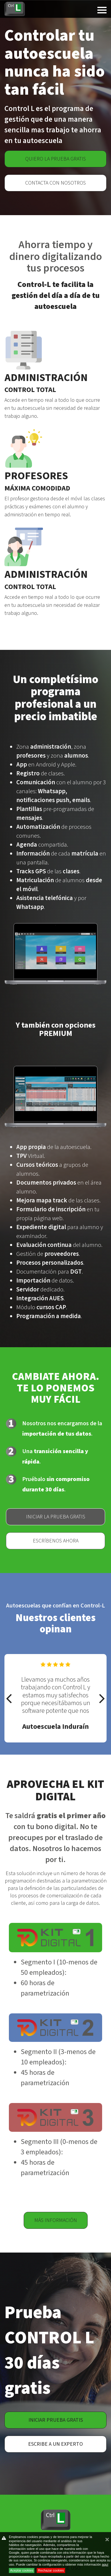 Image resolution: width=111 pixels, height=2576 pixels. What do you see at coordinates (55, 2420) in the screenshot?
I see `Iniciar prueba gratis` at bounding box center [55, 2420].